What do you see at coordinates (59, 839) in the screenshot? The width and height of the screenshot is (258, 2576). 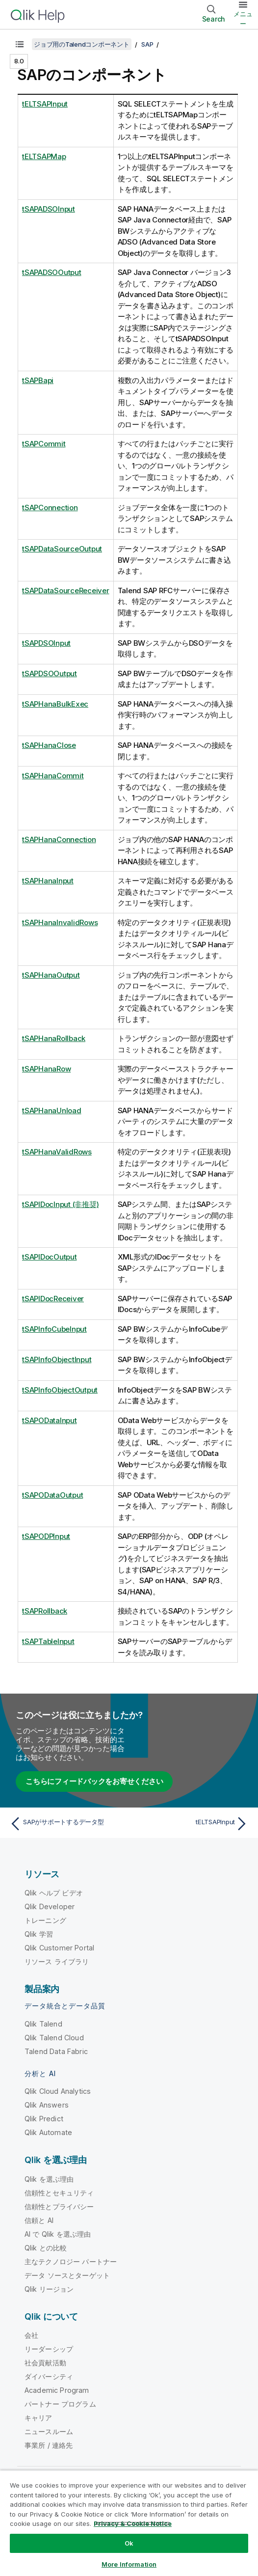 I see `tSAPHanaConnection` at bounding box center [59, 839].